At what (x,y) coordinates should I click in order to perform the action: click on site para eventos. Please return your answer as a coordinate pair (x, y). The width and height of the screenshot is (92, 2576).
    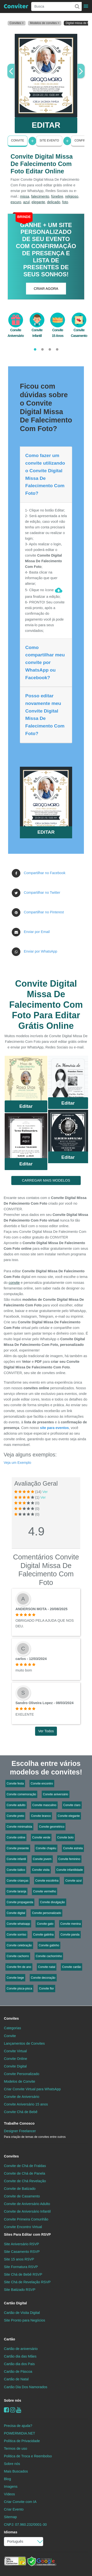
    Looking at the image, I should click on (54, 1428).